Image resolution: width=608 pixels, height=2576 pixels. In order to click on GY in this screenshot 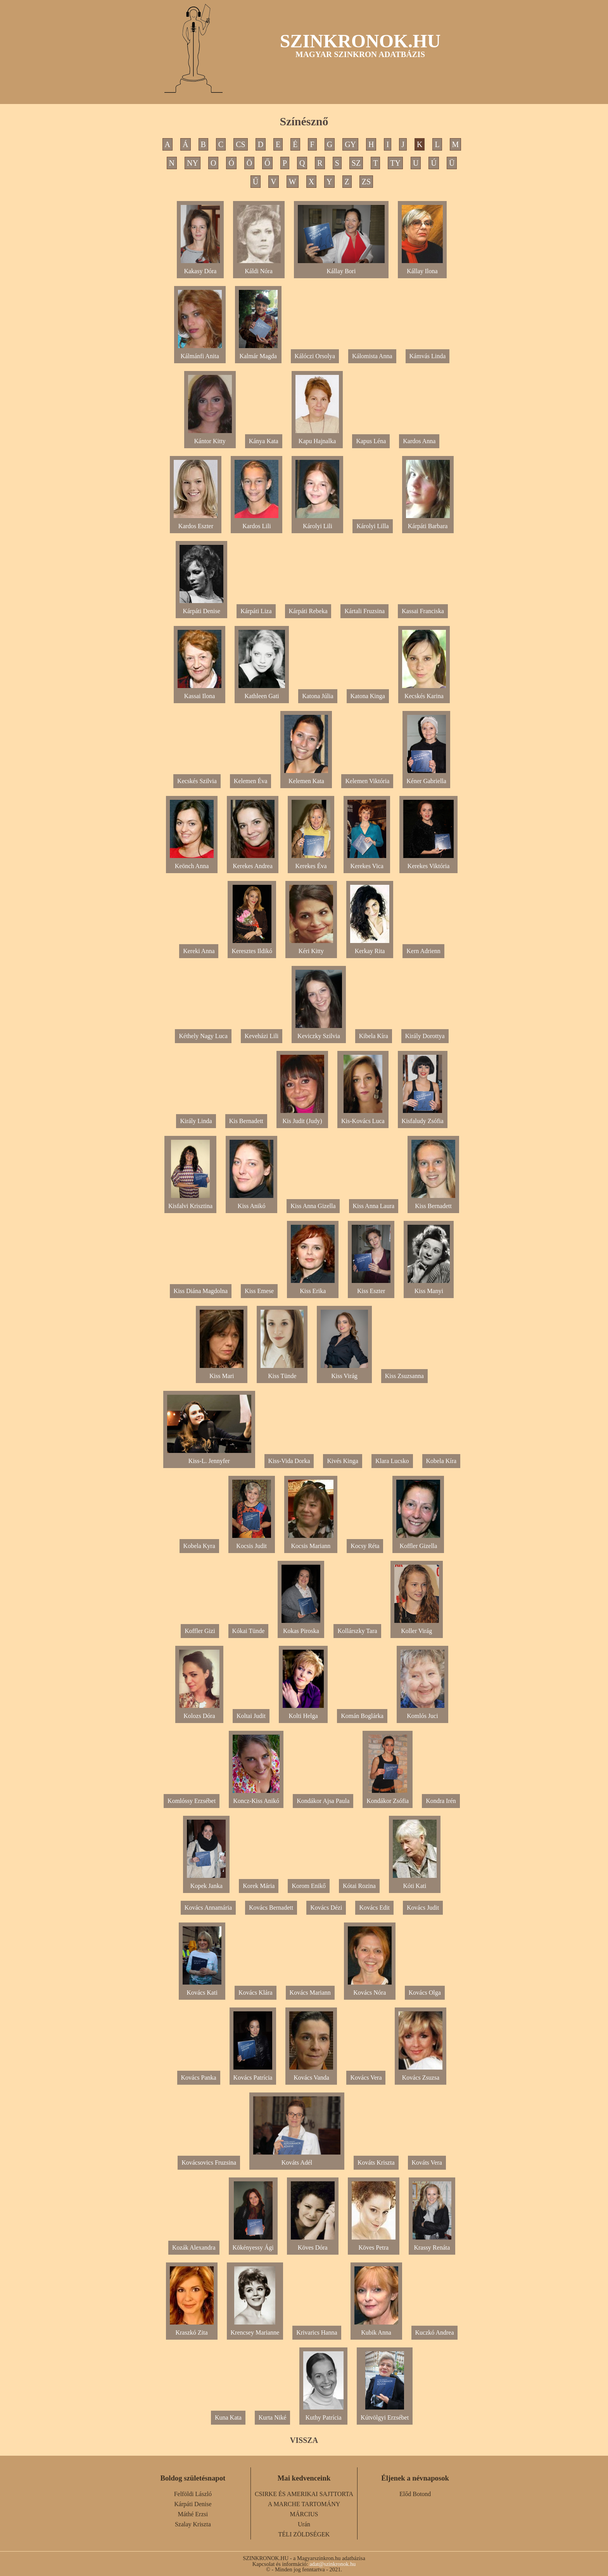, I will do `click(350, 144)`.